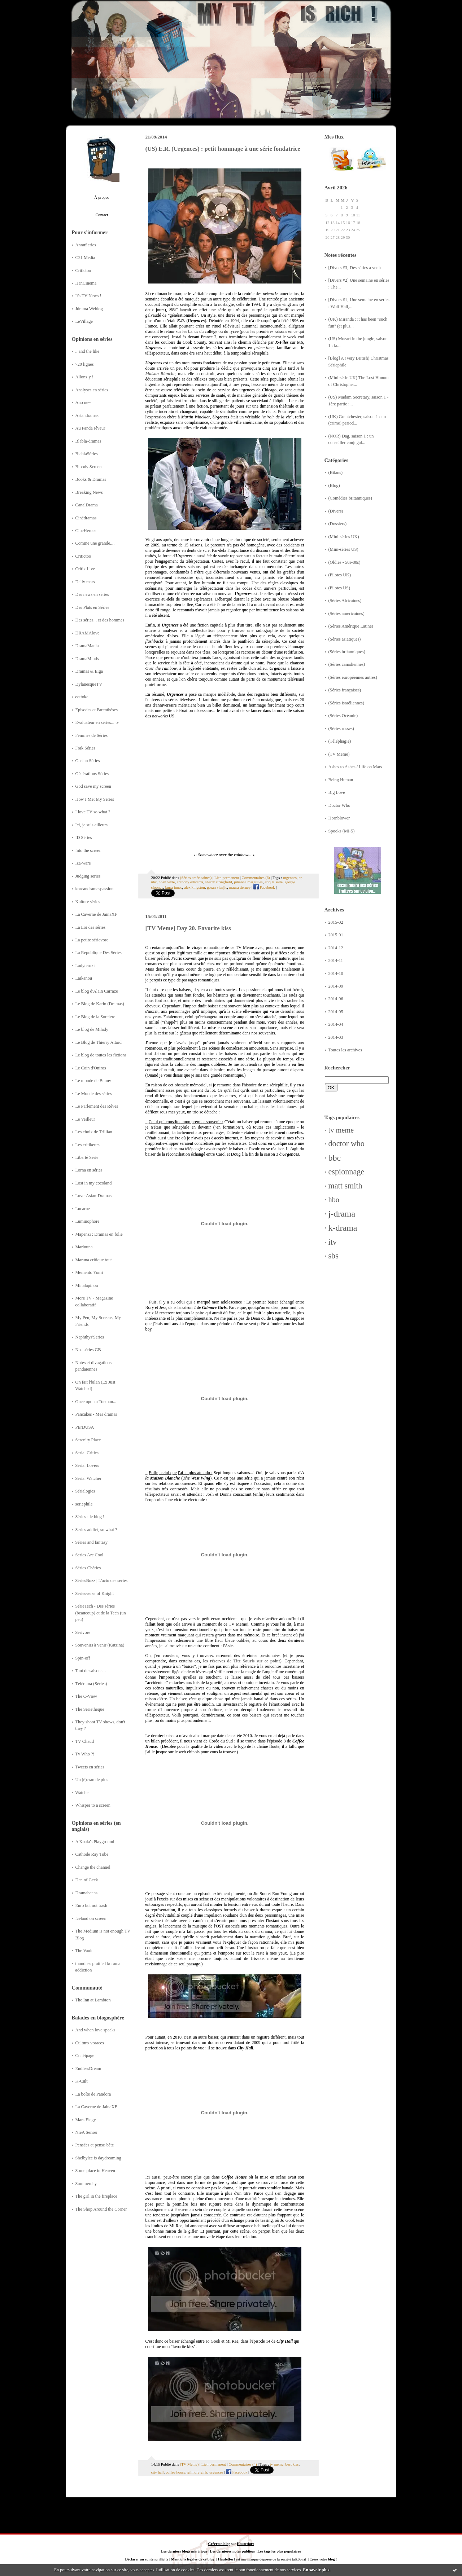 The width and height of the screenshot is (462, 2576). What do you see at coordinates (333, 1255) in the screenshot?
I see `sbs` at bounding box center [333, 1255].